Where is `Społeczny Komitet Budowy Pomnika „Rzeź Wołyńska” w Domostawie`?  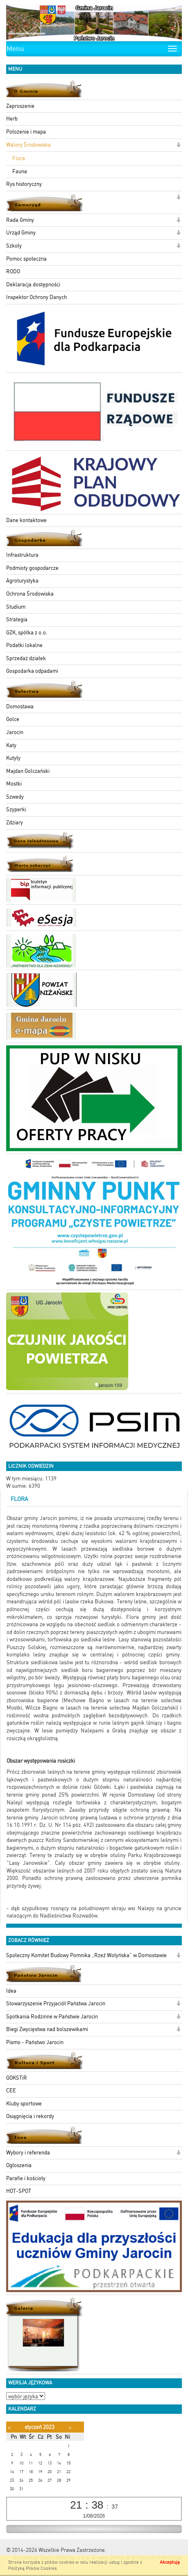 Społeczny Komitet Budowy Pomnika „Rzeź Wołyńska” w Domostawie is located at coordinates (86, 1955).